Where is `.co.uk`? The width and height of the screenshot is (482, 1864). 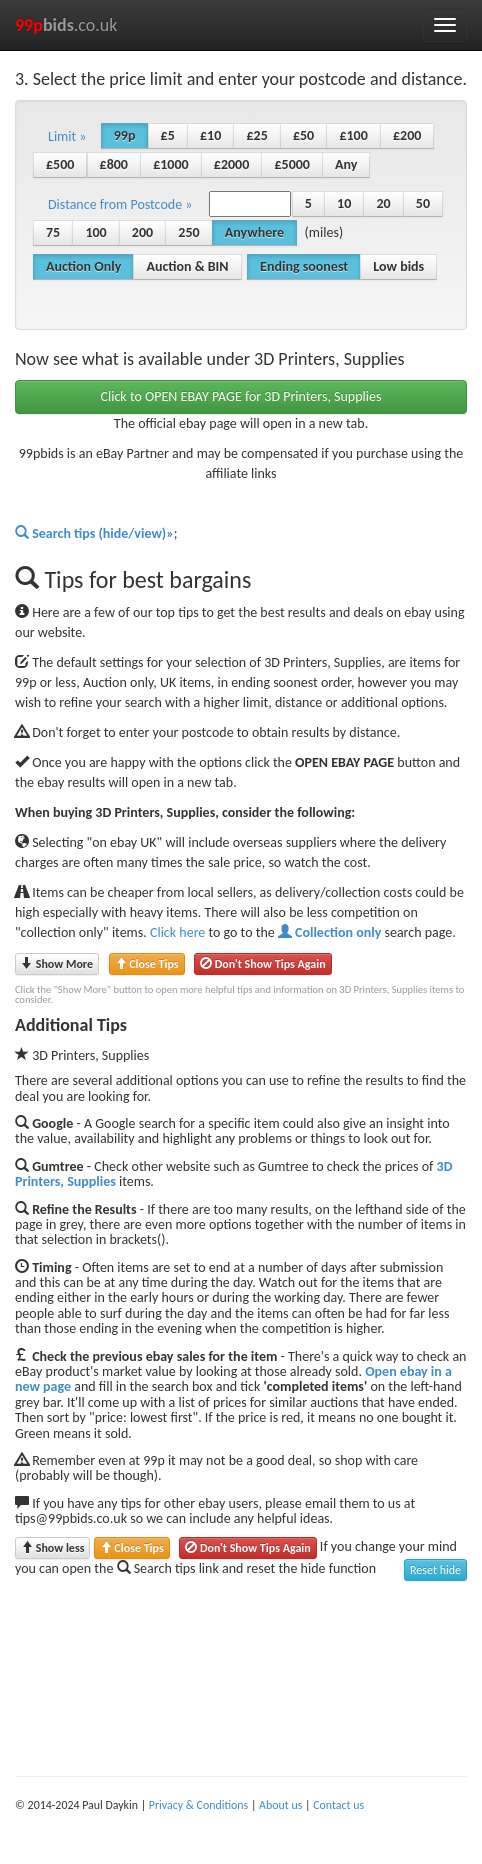 .co.uk is located at coordinates (66, 25).